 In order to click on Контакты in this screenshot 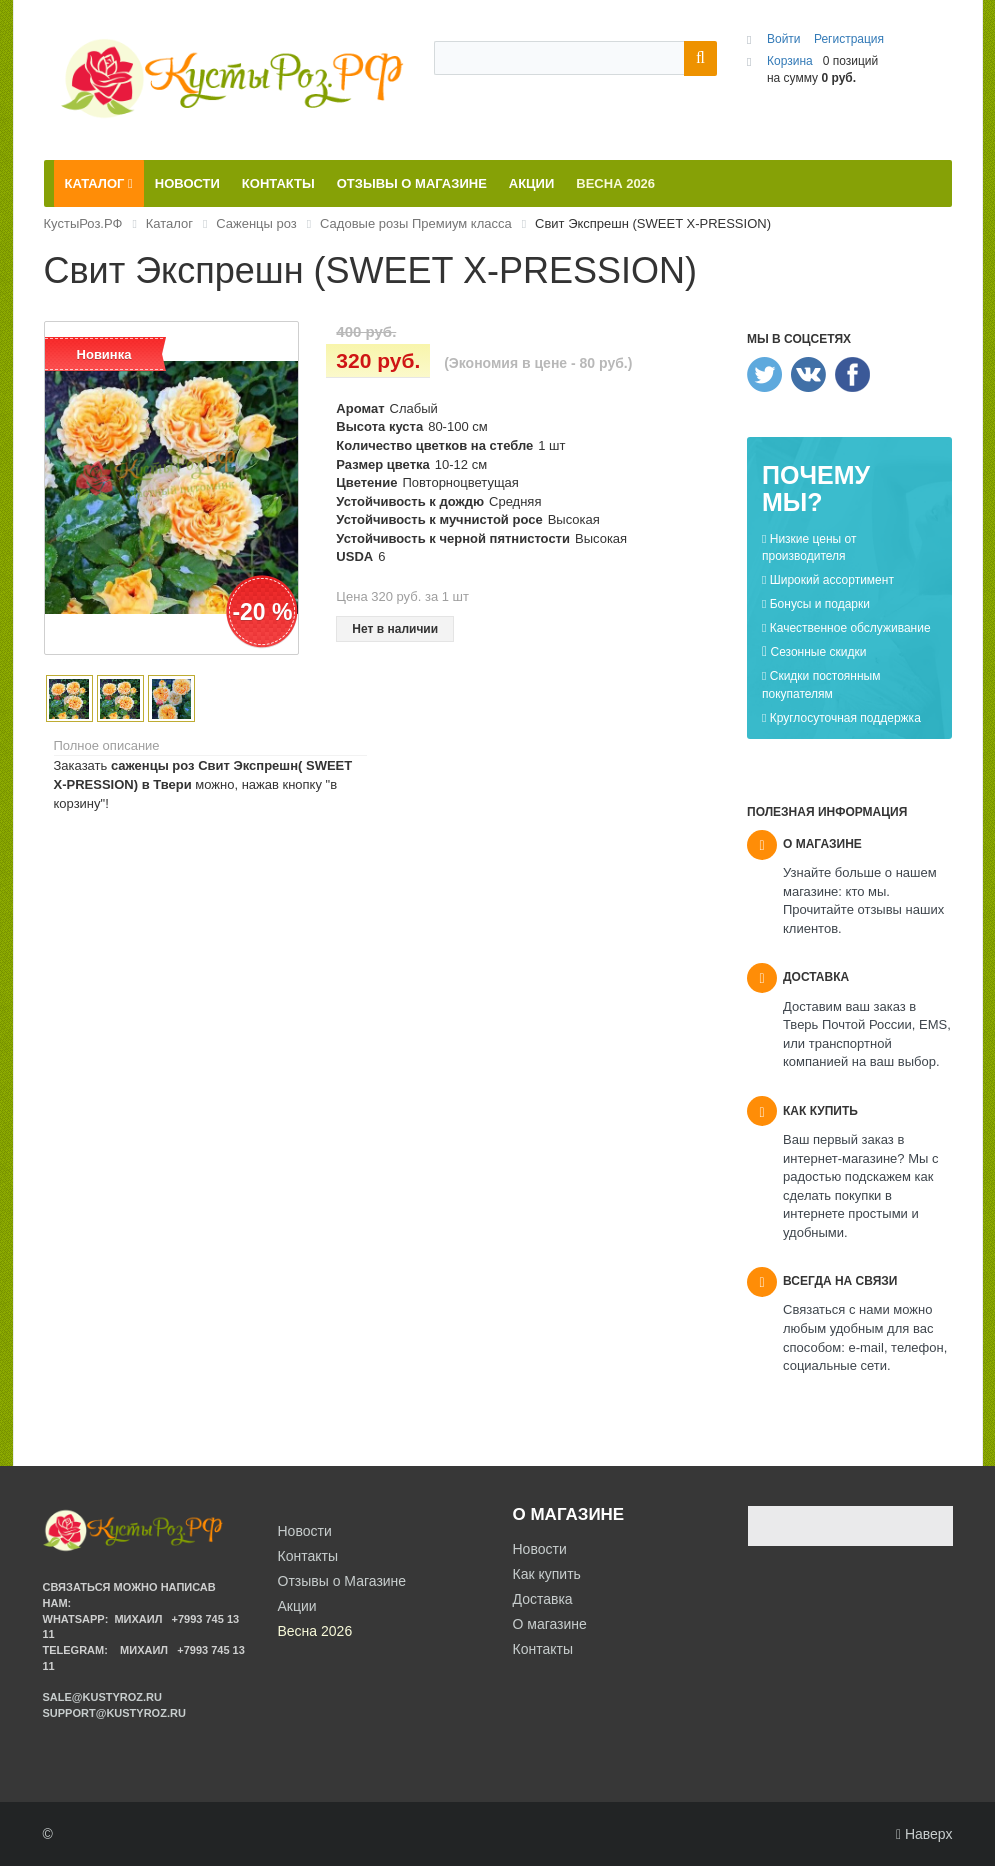, I will do `click(543, 1649)`.